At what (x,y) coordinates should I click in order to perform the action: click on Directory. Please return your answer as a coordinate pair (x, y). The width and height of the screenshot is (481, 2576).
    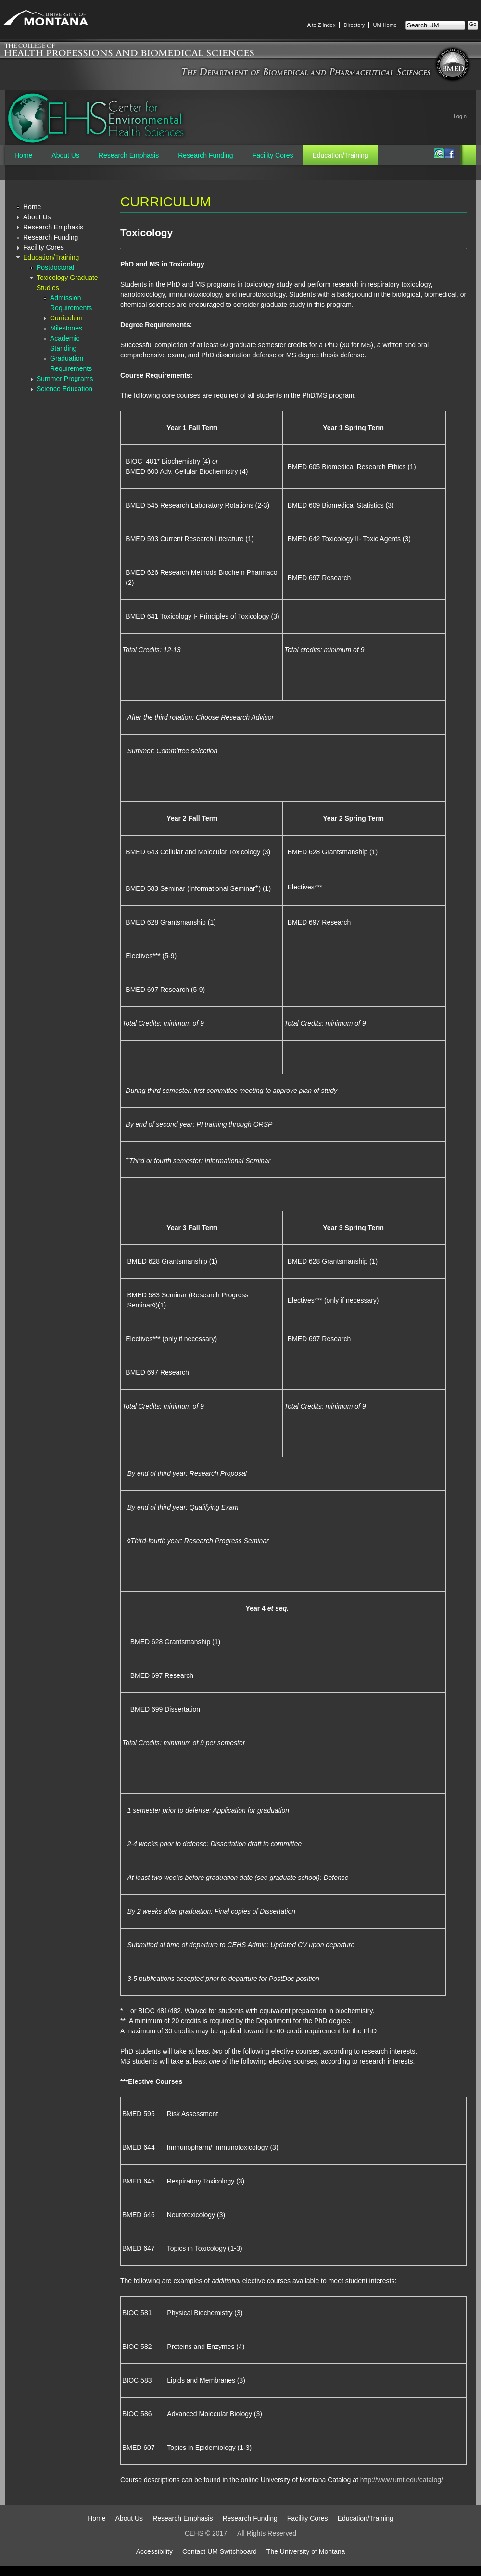
    Looking at the image, I should click on (354, 25).